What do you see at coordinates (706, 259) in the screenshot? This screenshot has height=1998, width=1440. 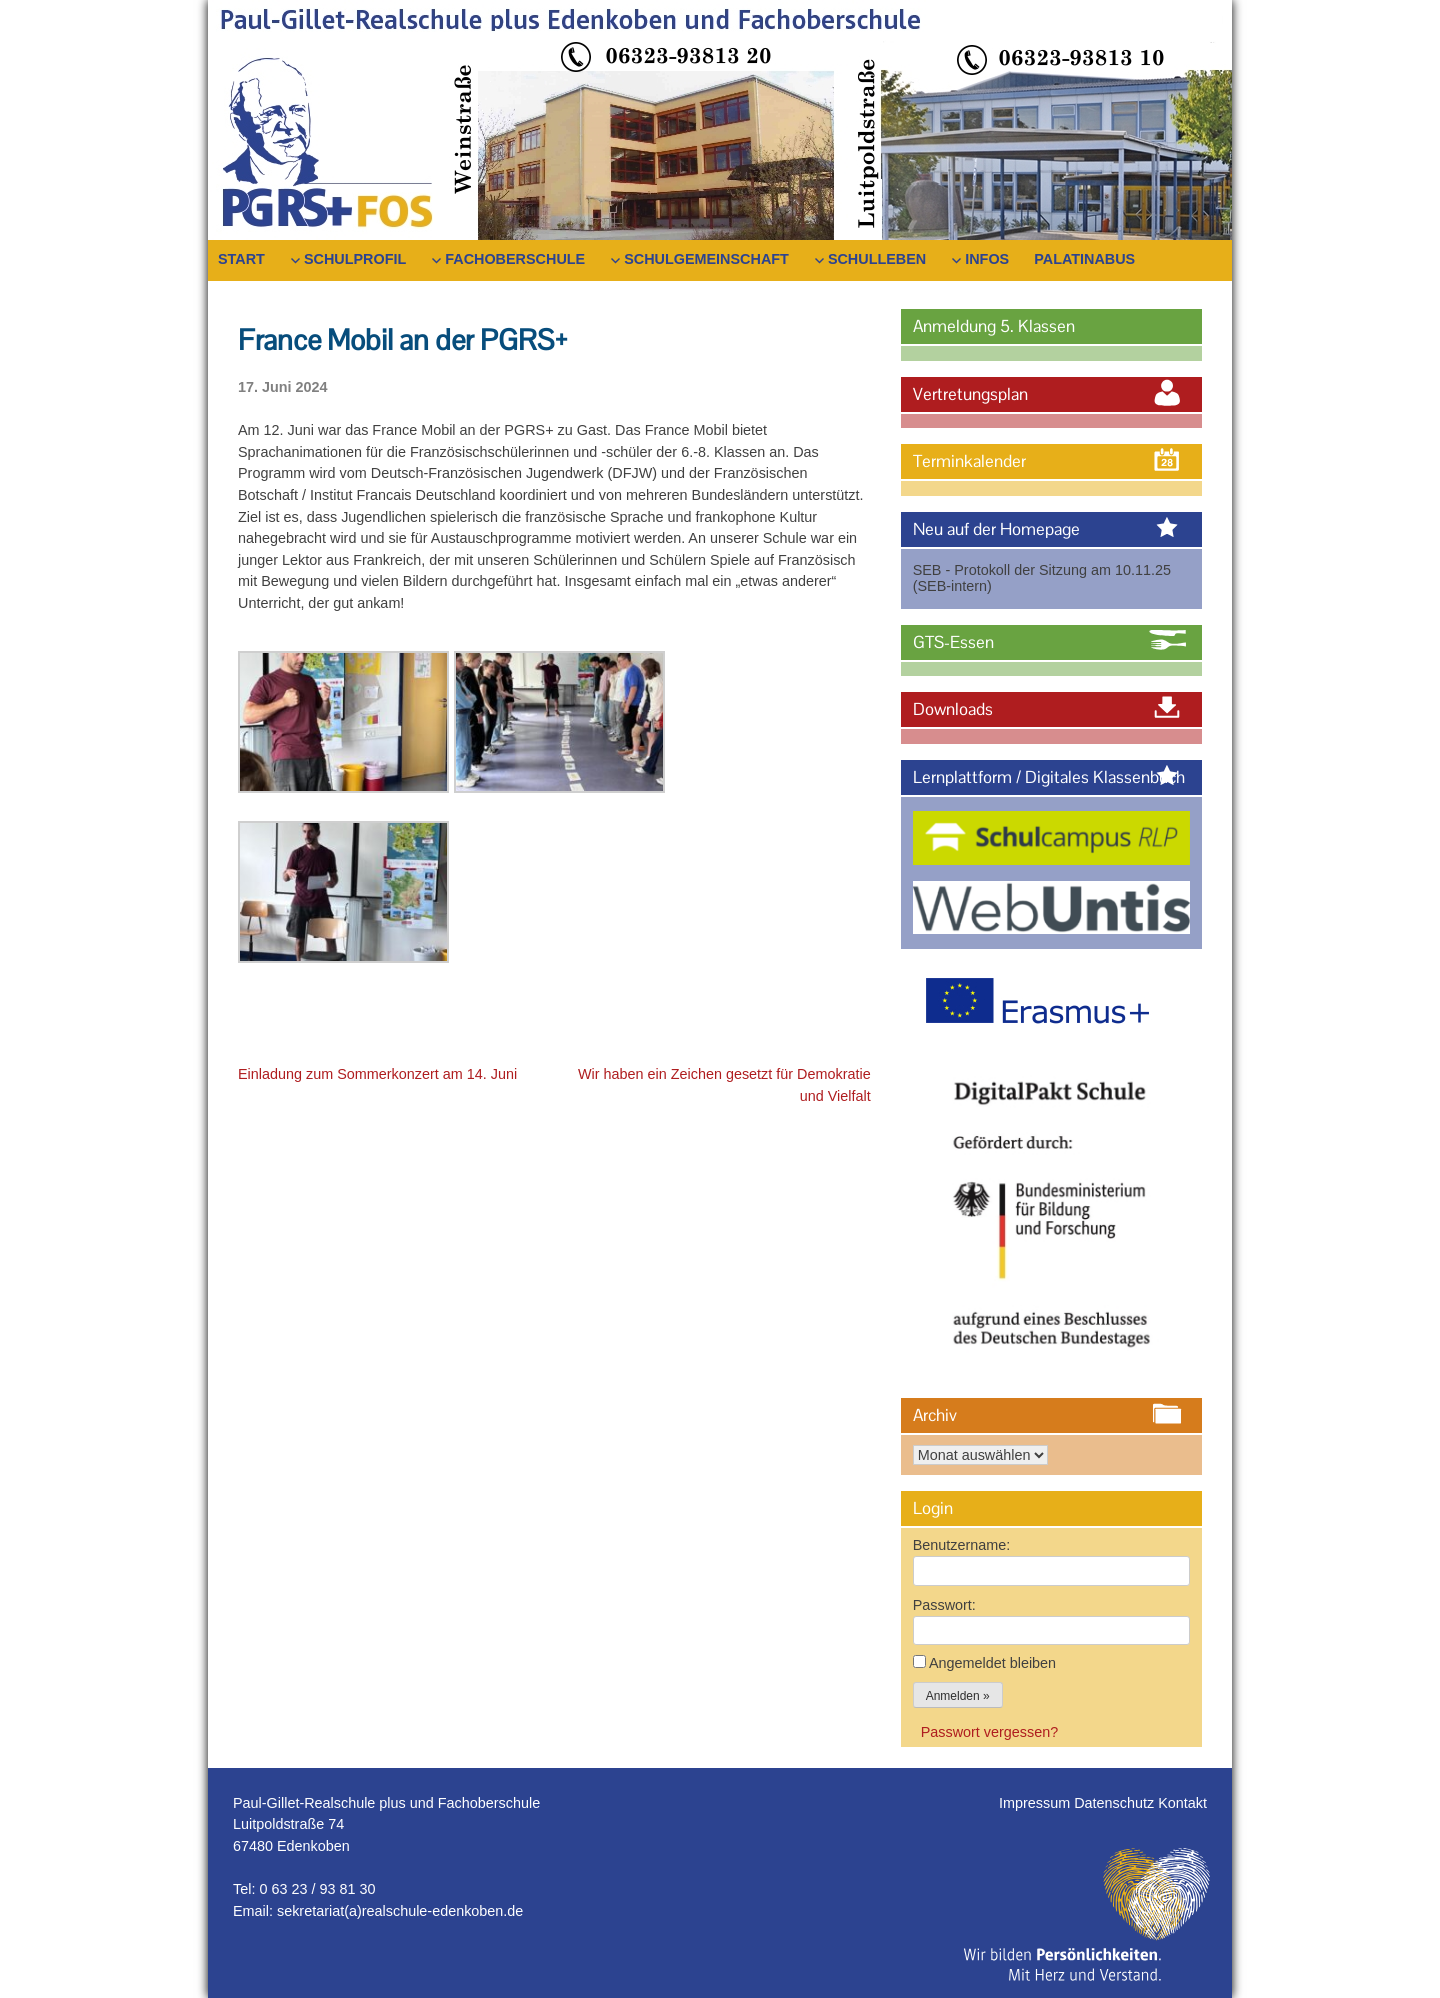 I see `Schulgemeinschaft` at bounding box center [706, 259].